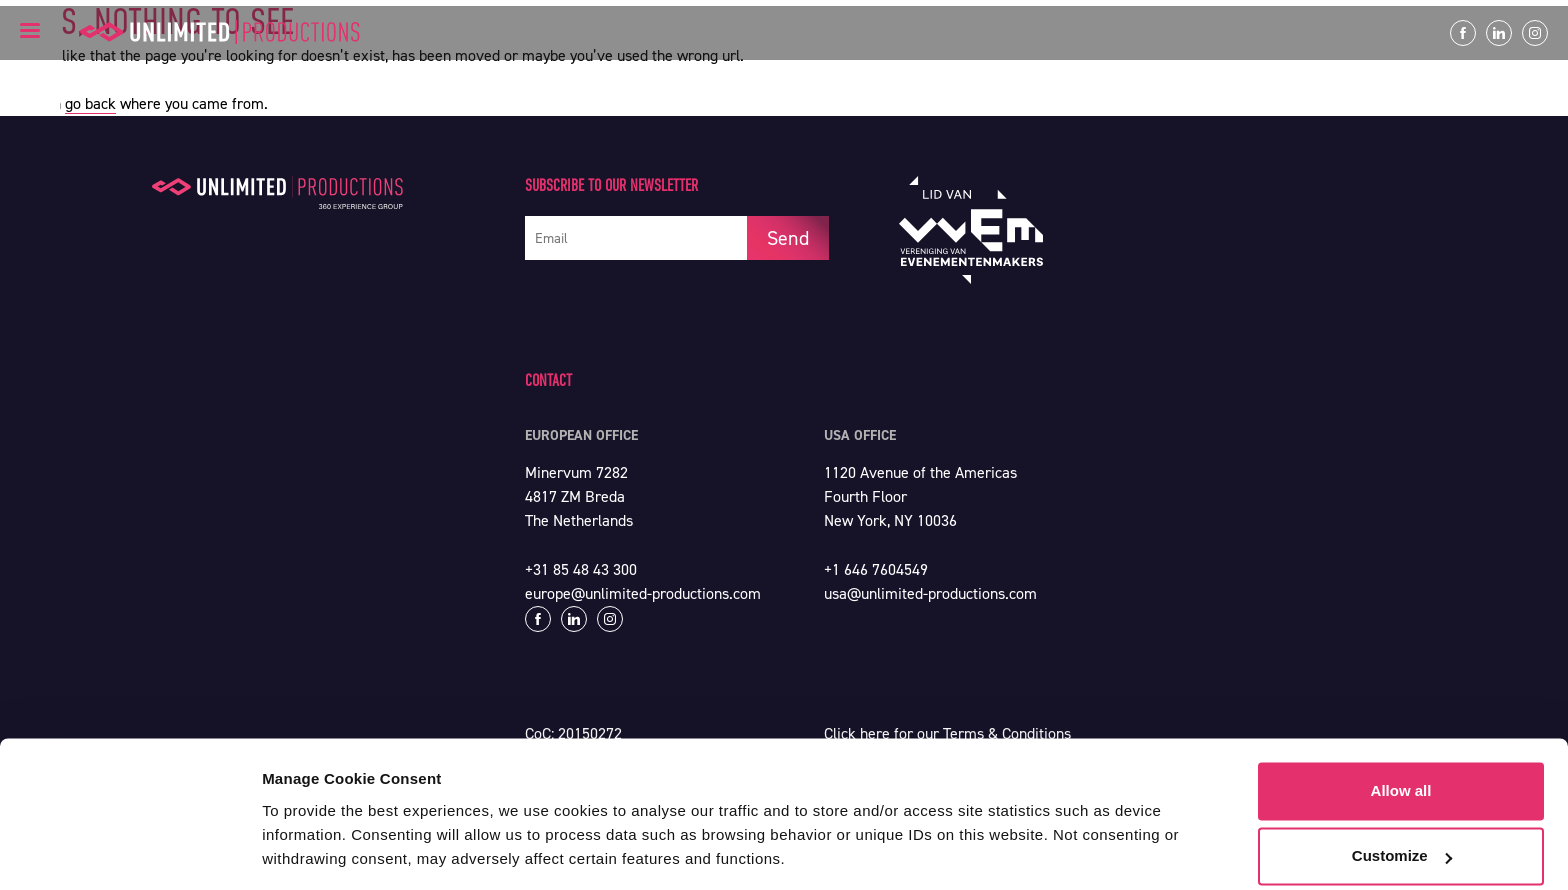  Describe the element at coordinates (308, 850) in the screenshot. I see `Show details` at that location.